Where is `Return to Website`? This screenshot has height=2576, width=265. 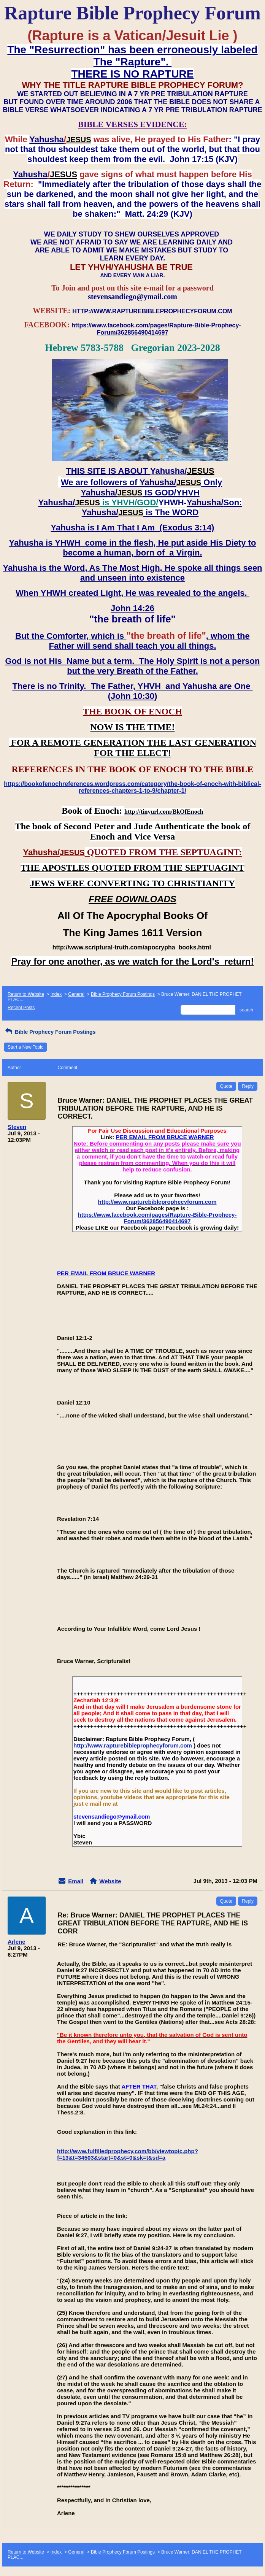 Return to Website is located at coordinates (26, 994).